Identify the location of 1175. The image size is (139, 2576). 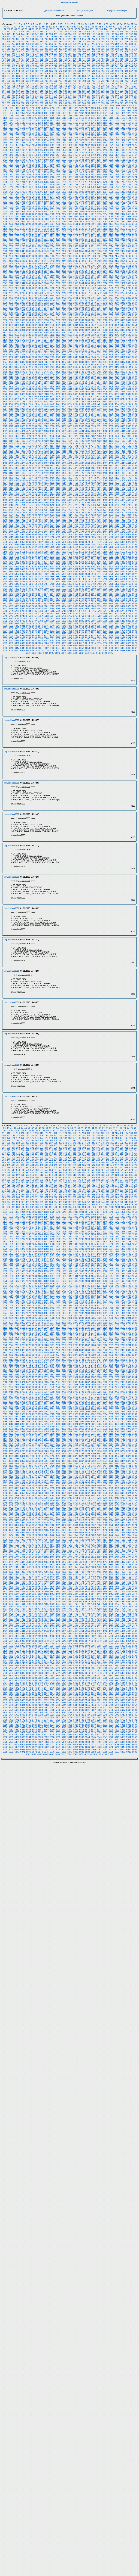
(40, 125).